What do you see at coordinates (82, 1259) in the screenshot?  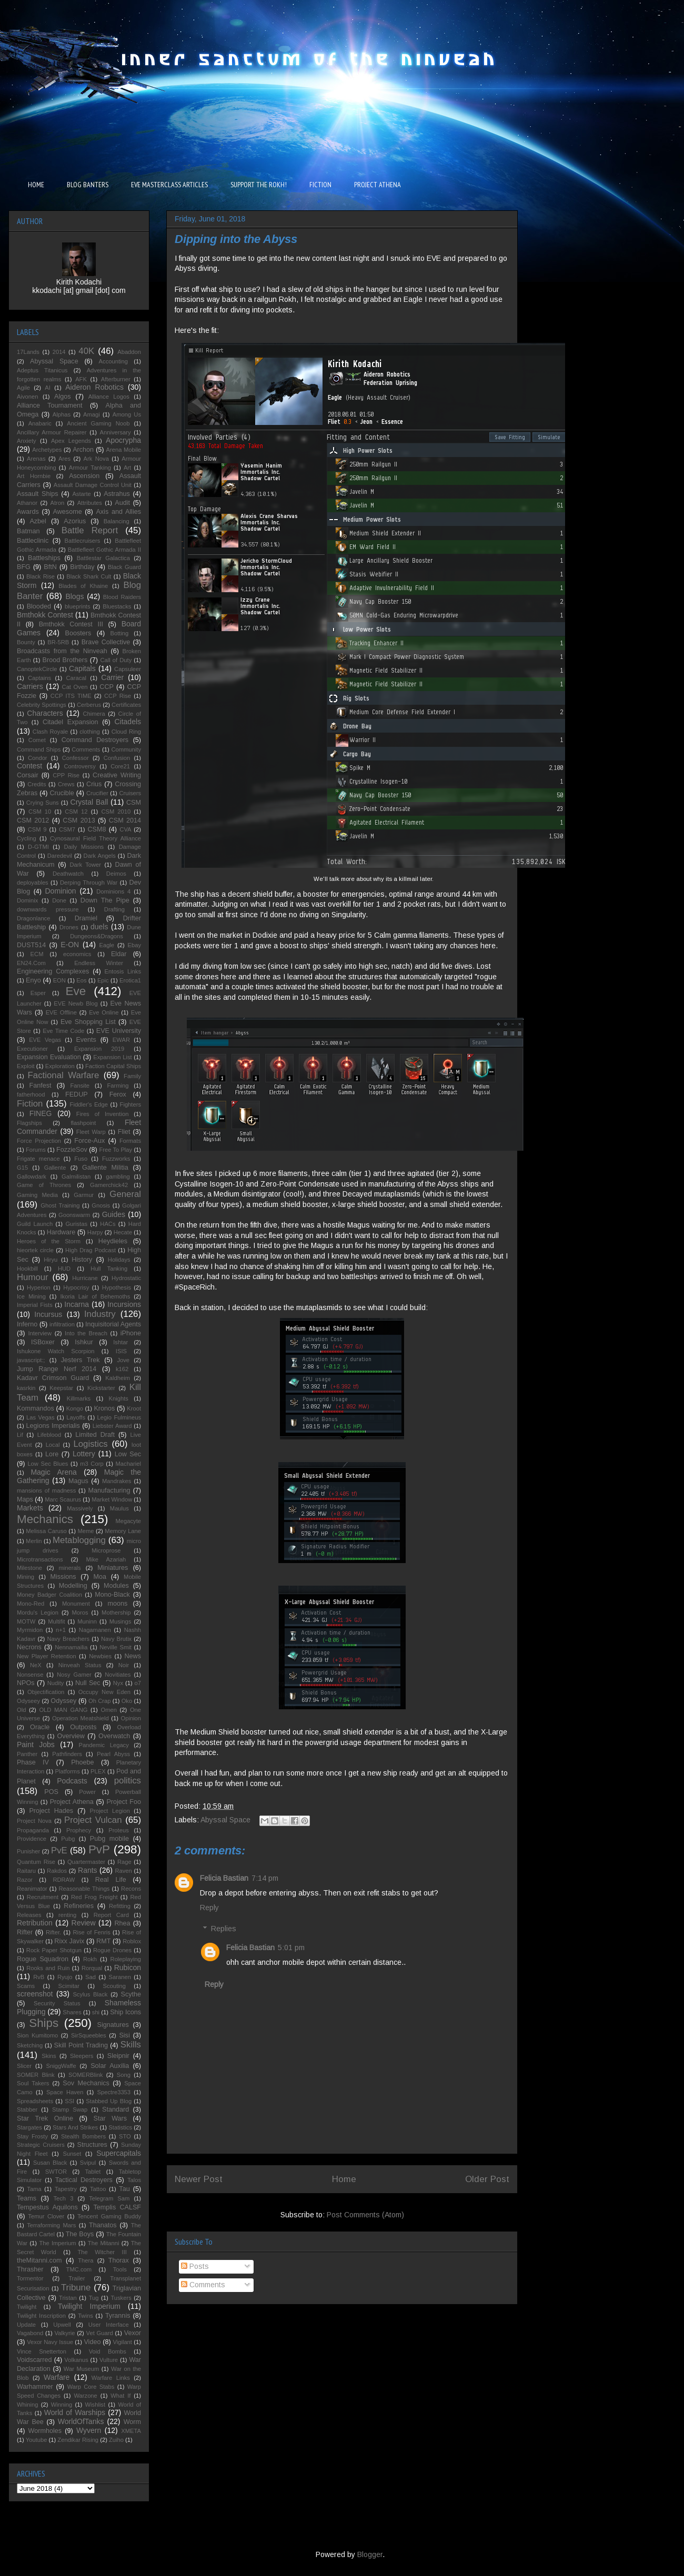 I see `History` at bounding box center [82, 1259].